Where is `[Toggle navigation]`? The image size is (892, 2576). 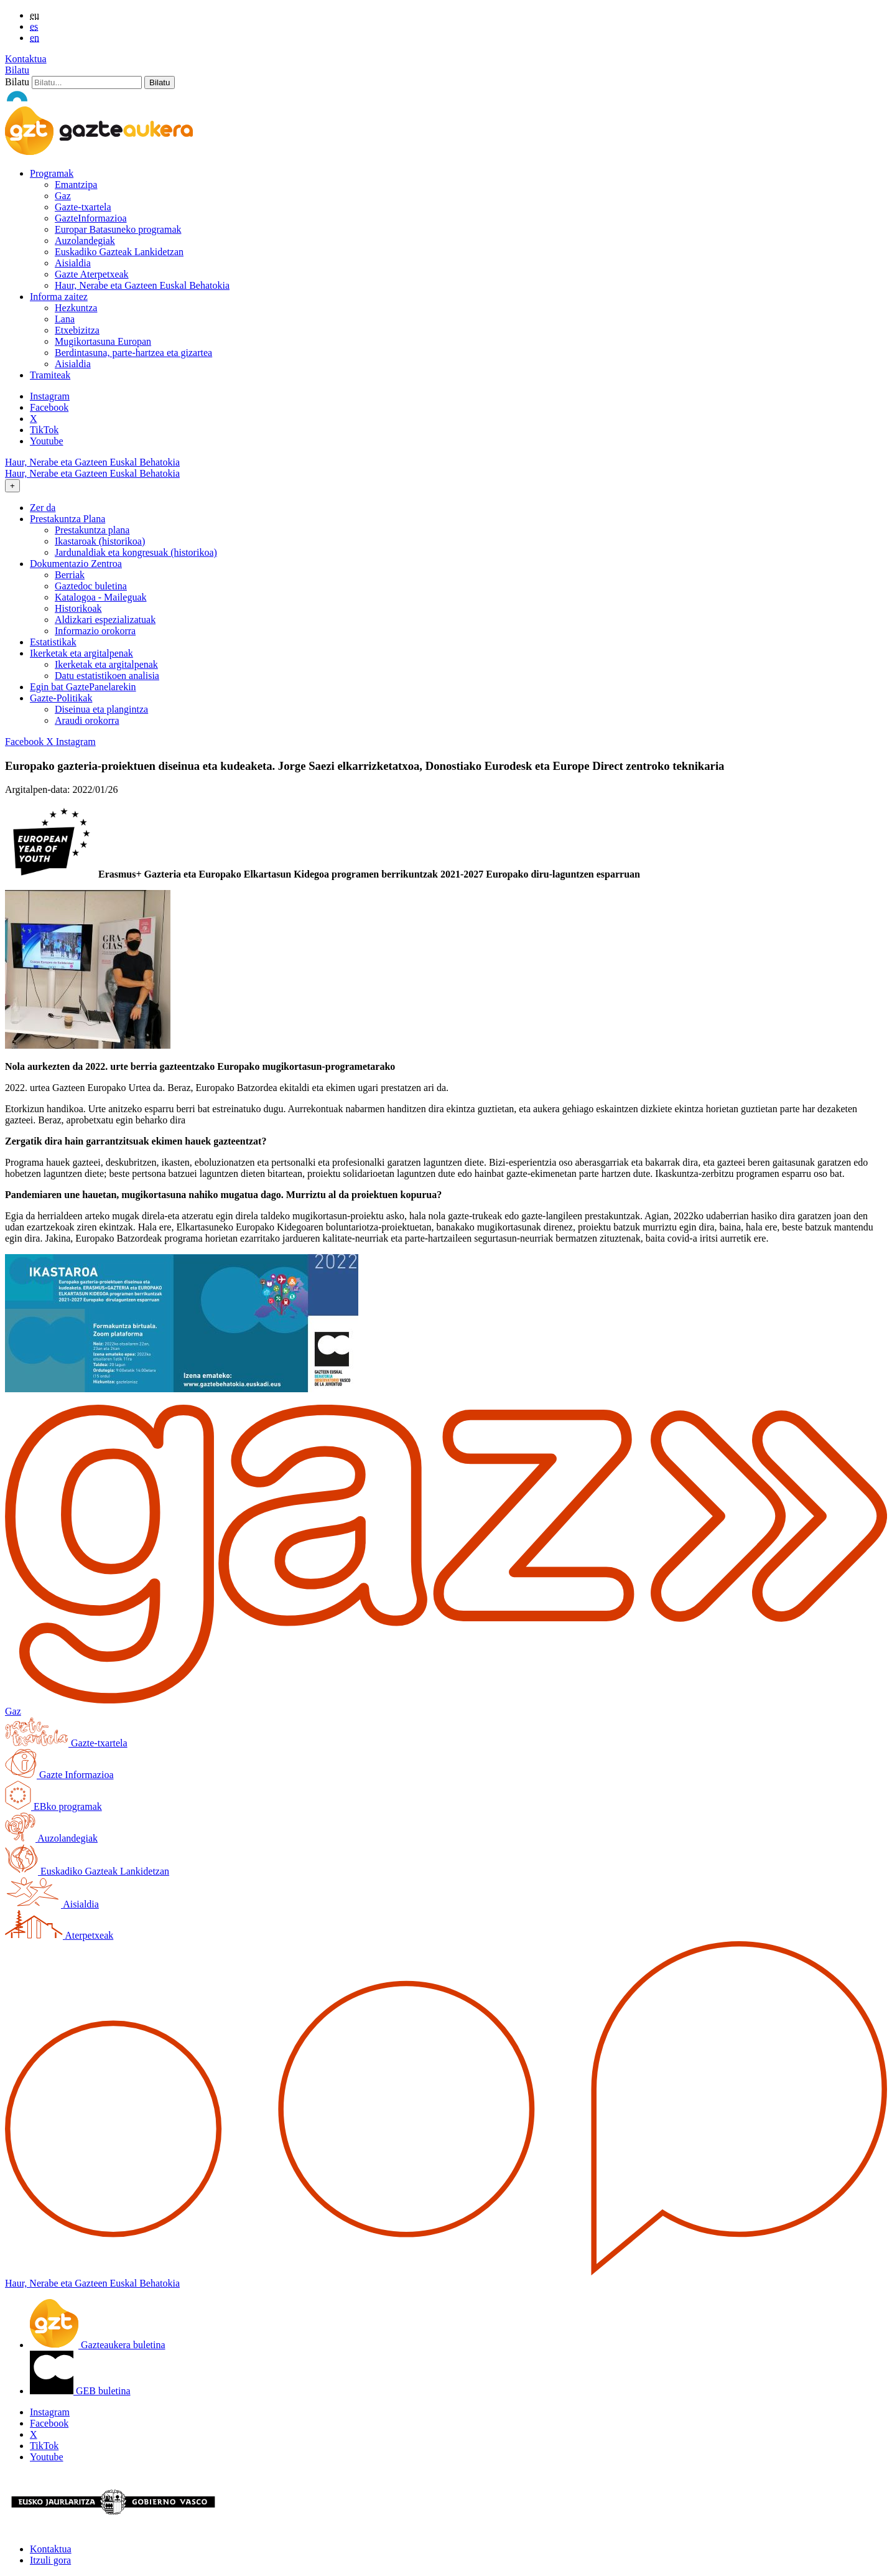 [Toggle navigation] is located at coordinates (12, 485).